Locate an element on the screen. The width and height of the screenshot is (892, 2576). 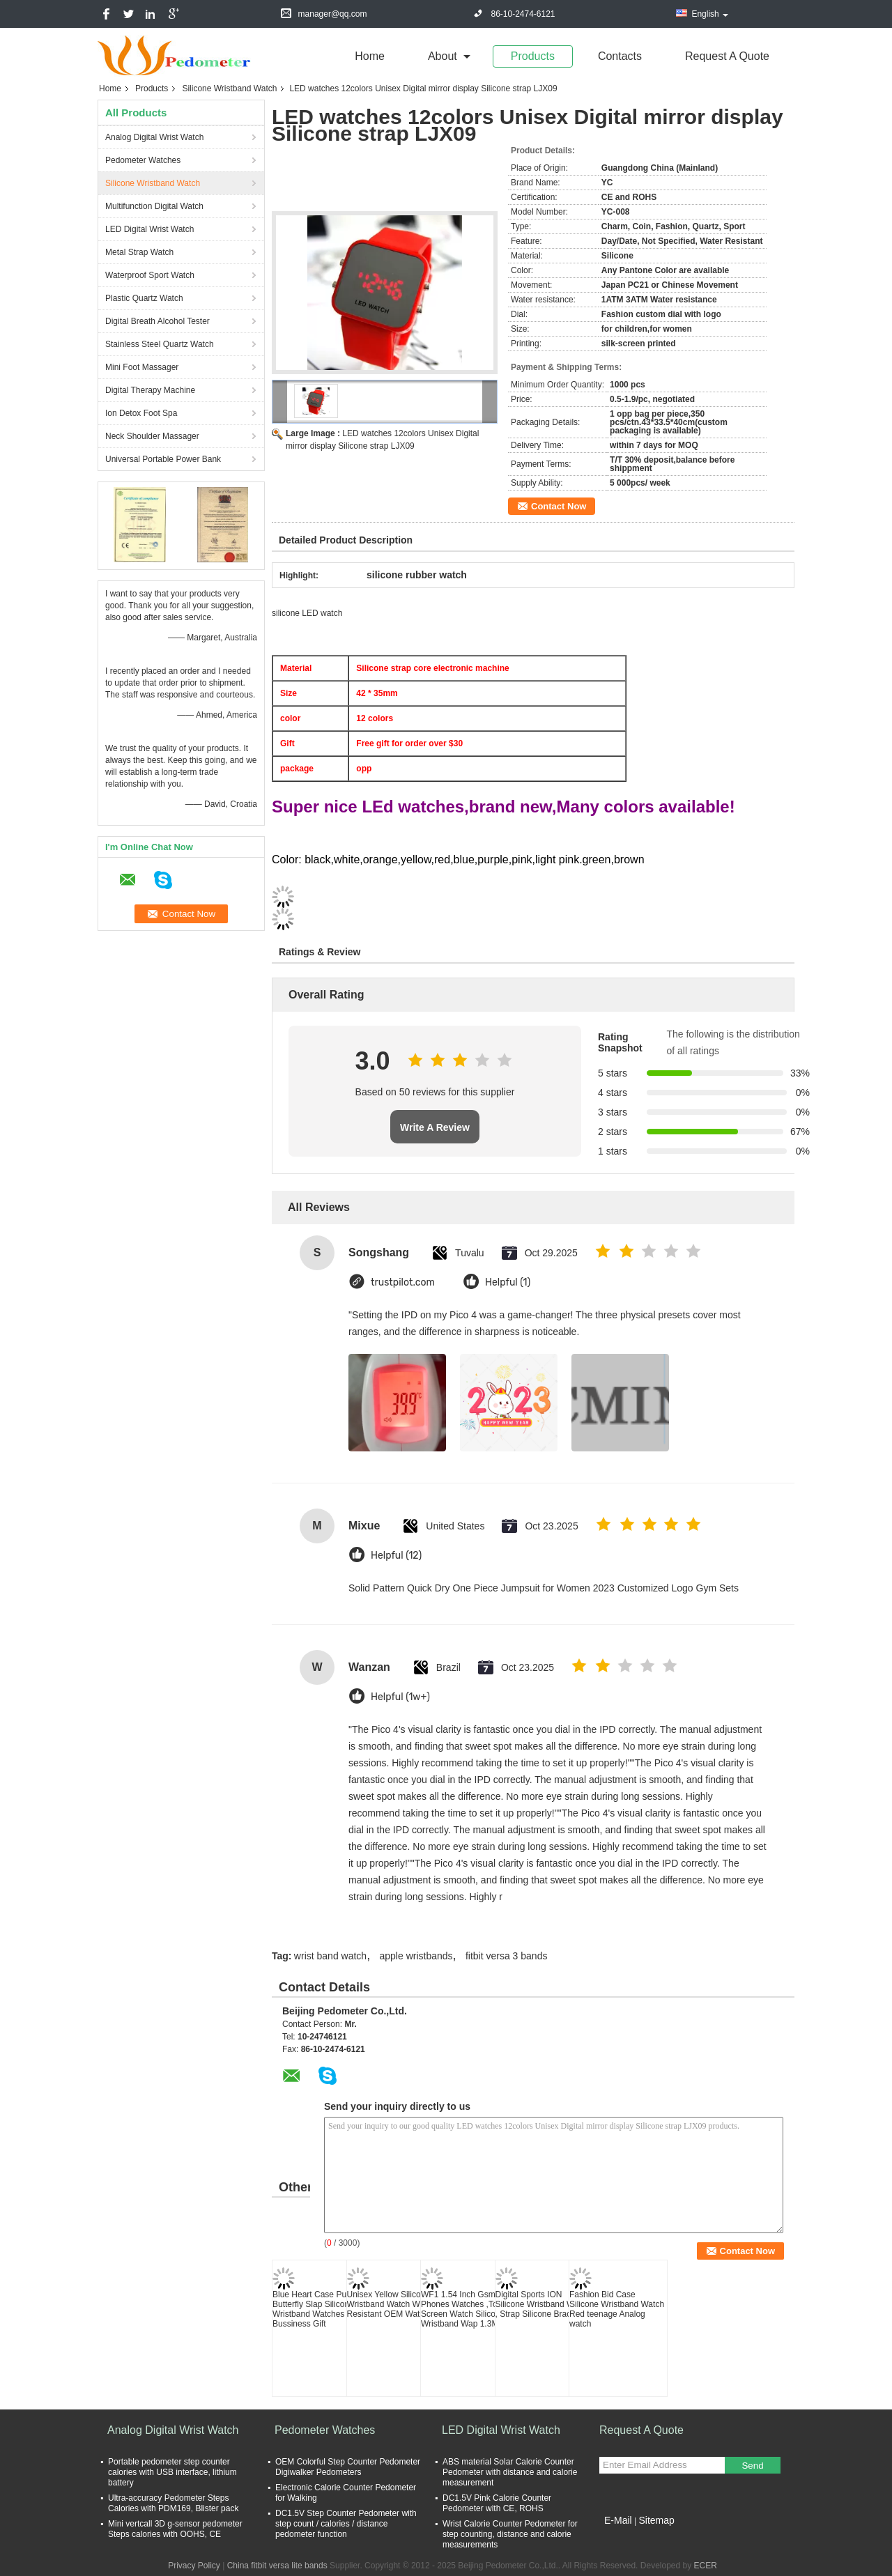
Fashion Bid Case Silicone Wristband Watch Red teenage Analog watch is located at coordinates (616, 2309).